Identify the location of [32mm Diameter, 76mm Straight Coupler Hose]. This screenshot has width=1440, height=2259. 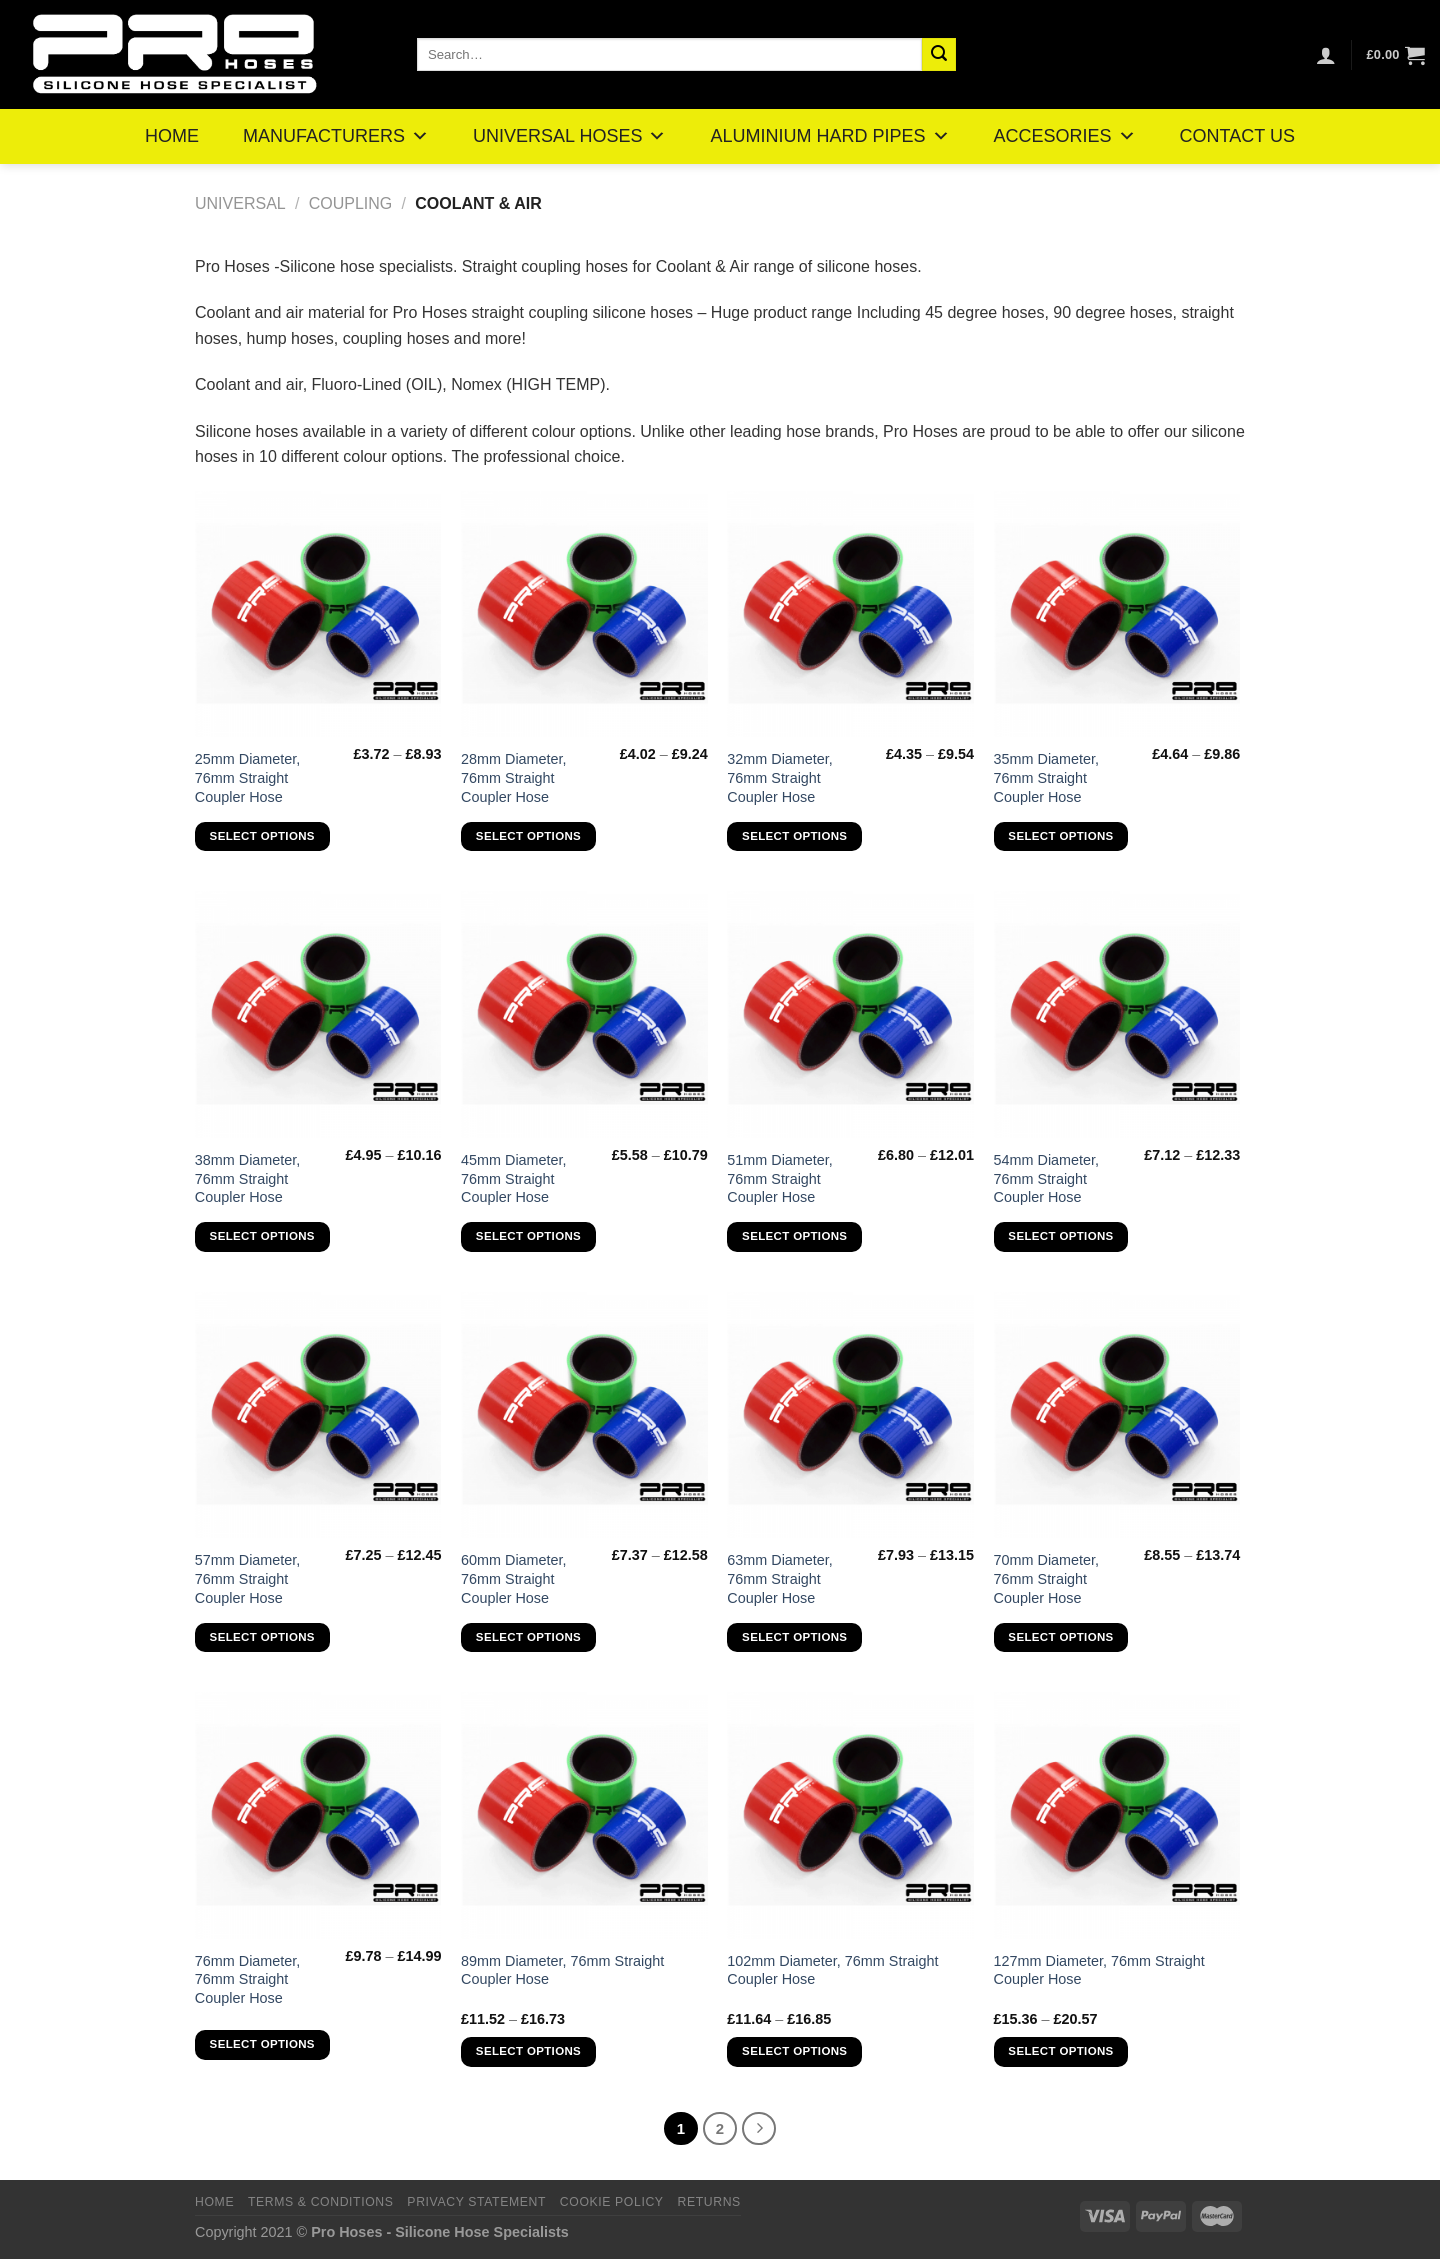
(850, 614).